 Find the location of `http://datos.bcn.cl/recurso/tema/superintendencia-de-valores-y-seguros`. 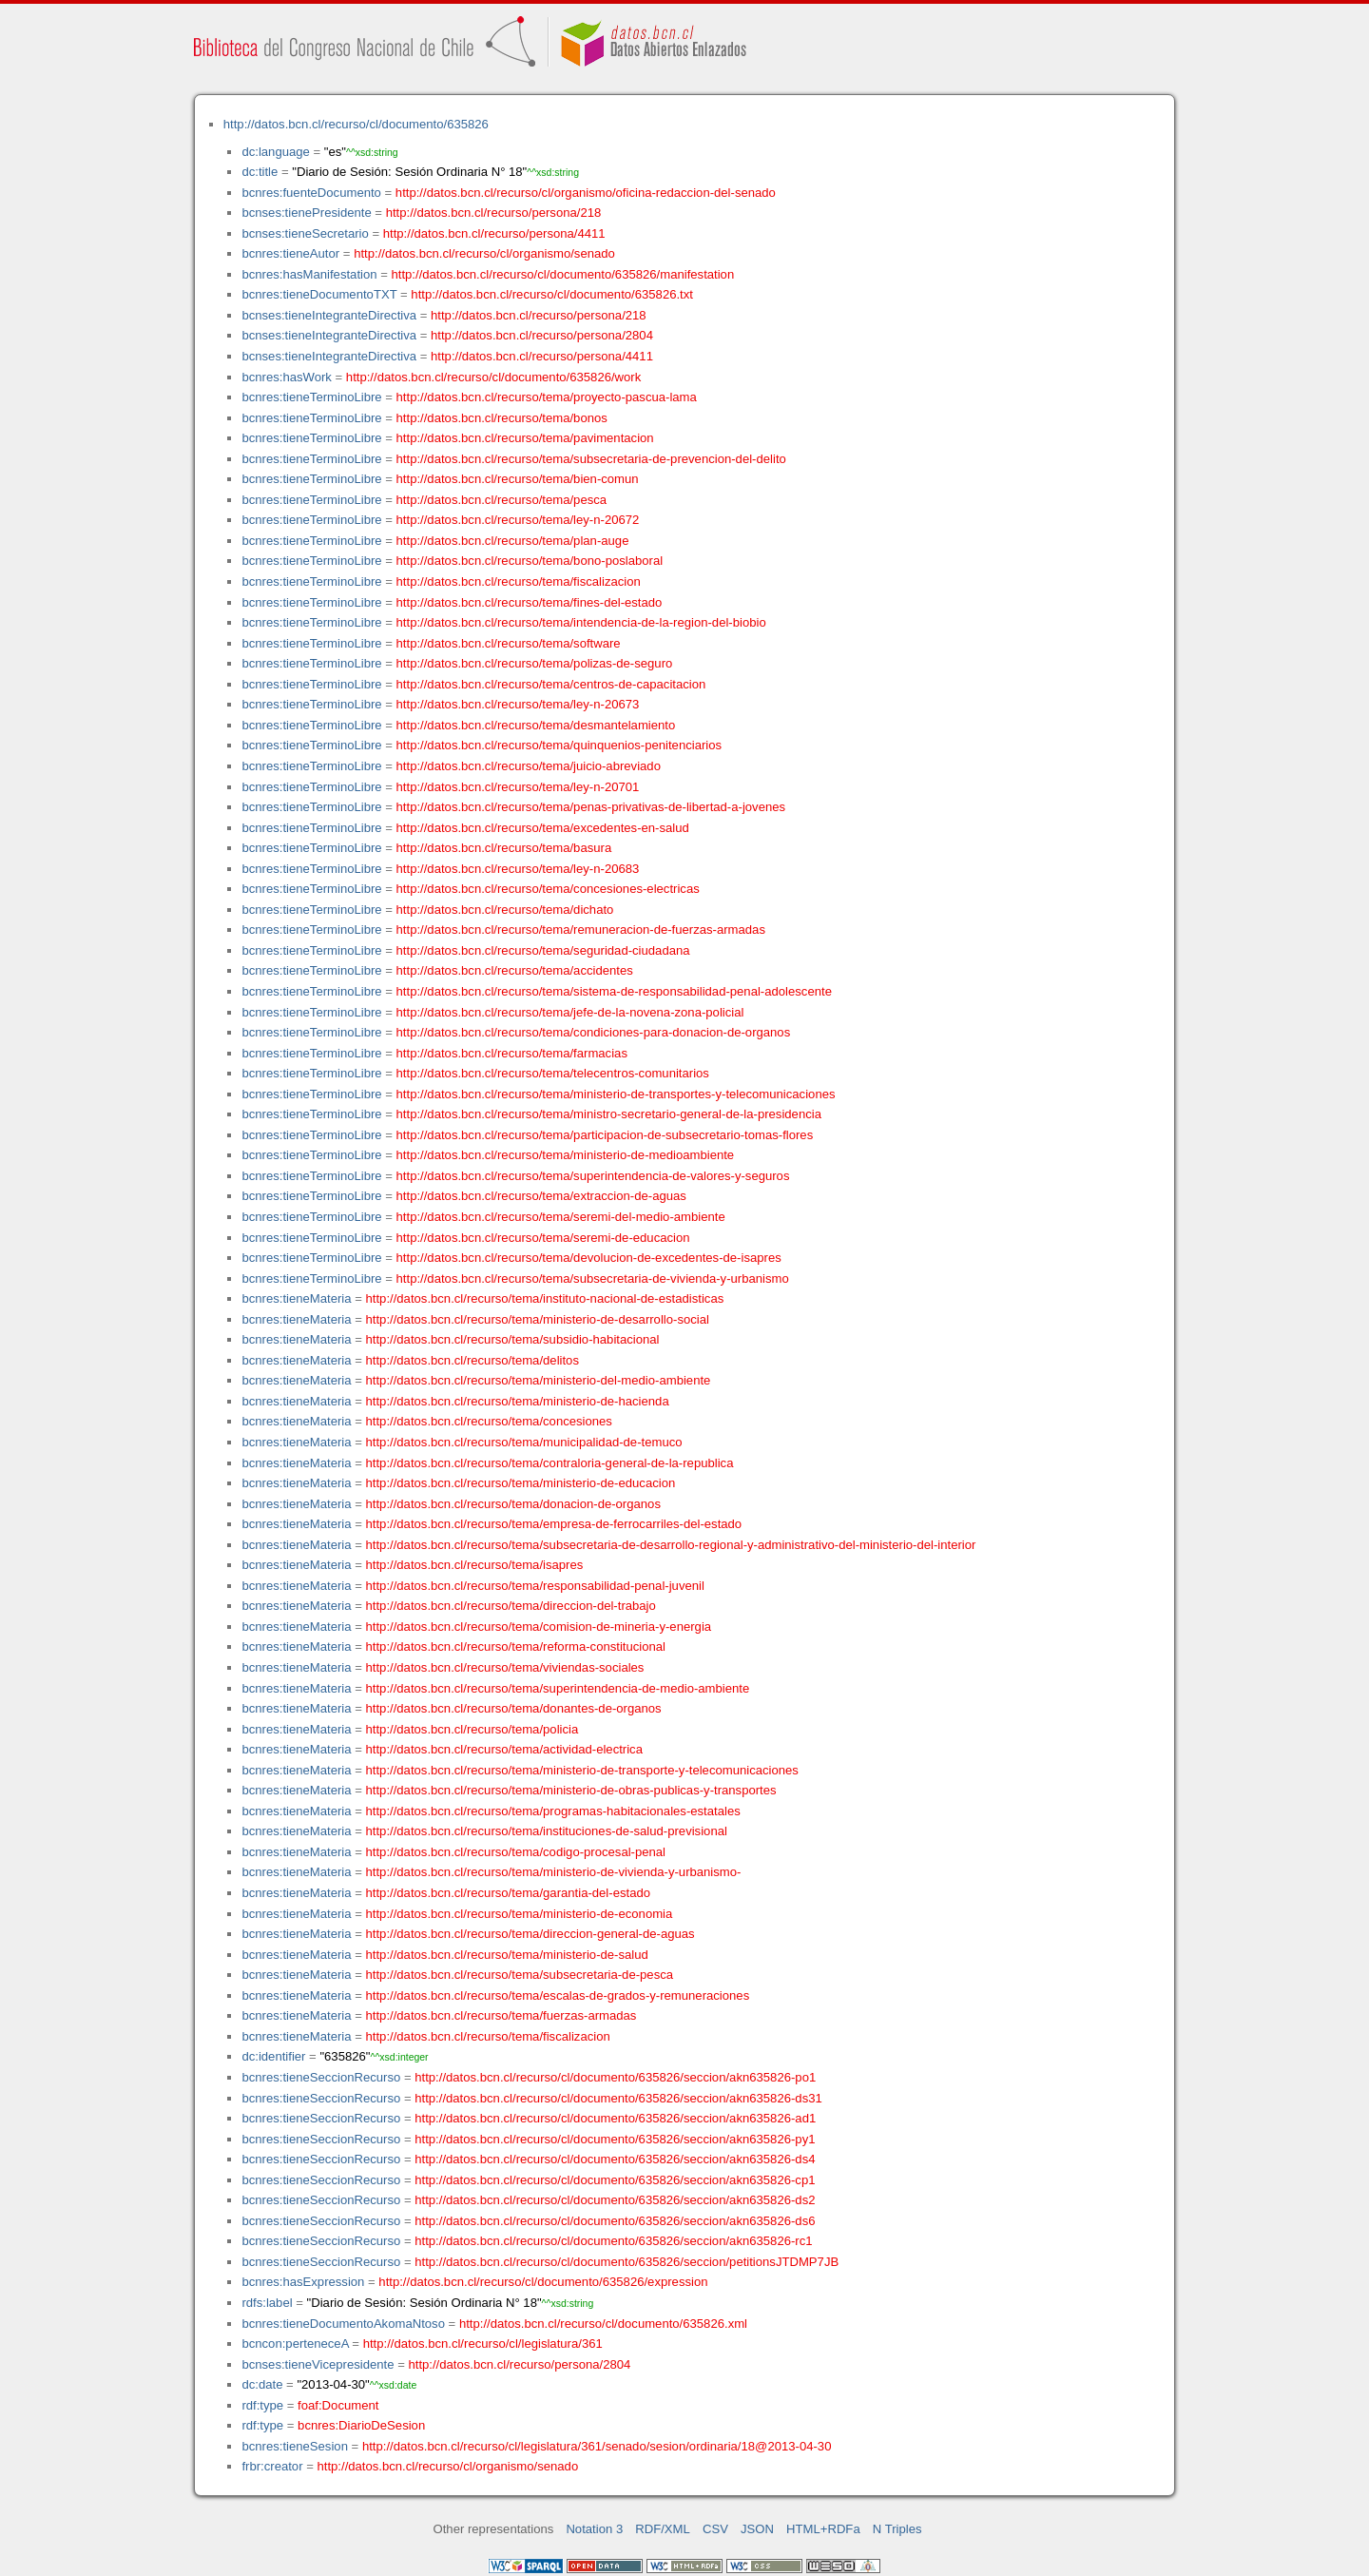

http://datos.bcn.cl/recurso/tema/superintendencia-de-valores-y-seguros is located at coordinates (593, 1176).